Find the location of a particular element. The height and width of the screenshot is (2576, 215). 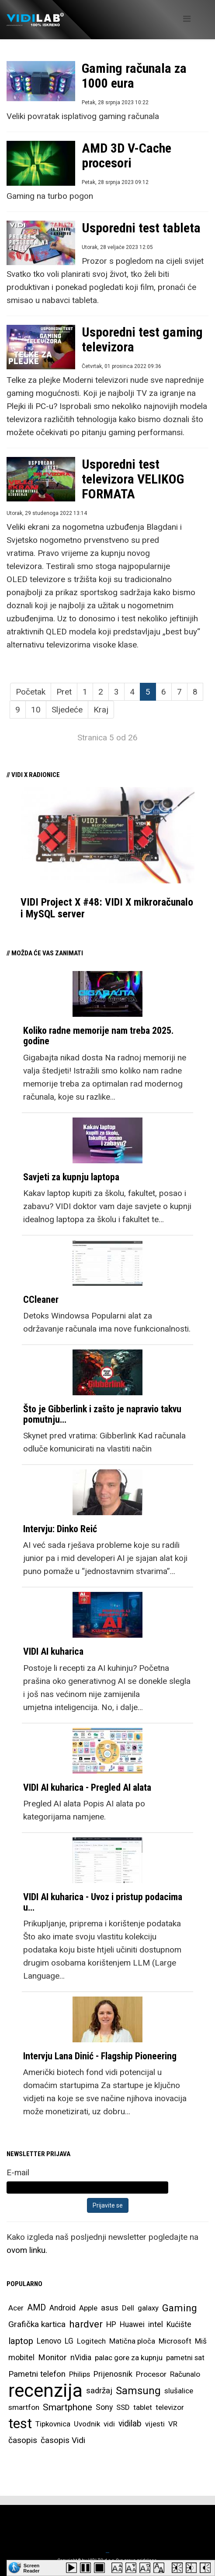

Sljedeće is located at coordinates (67, 710).